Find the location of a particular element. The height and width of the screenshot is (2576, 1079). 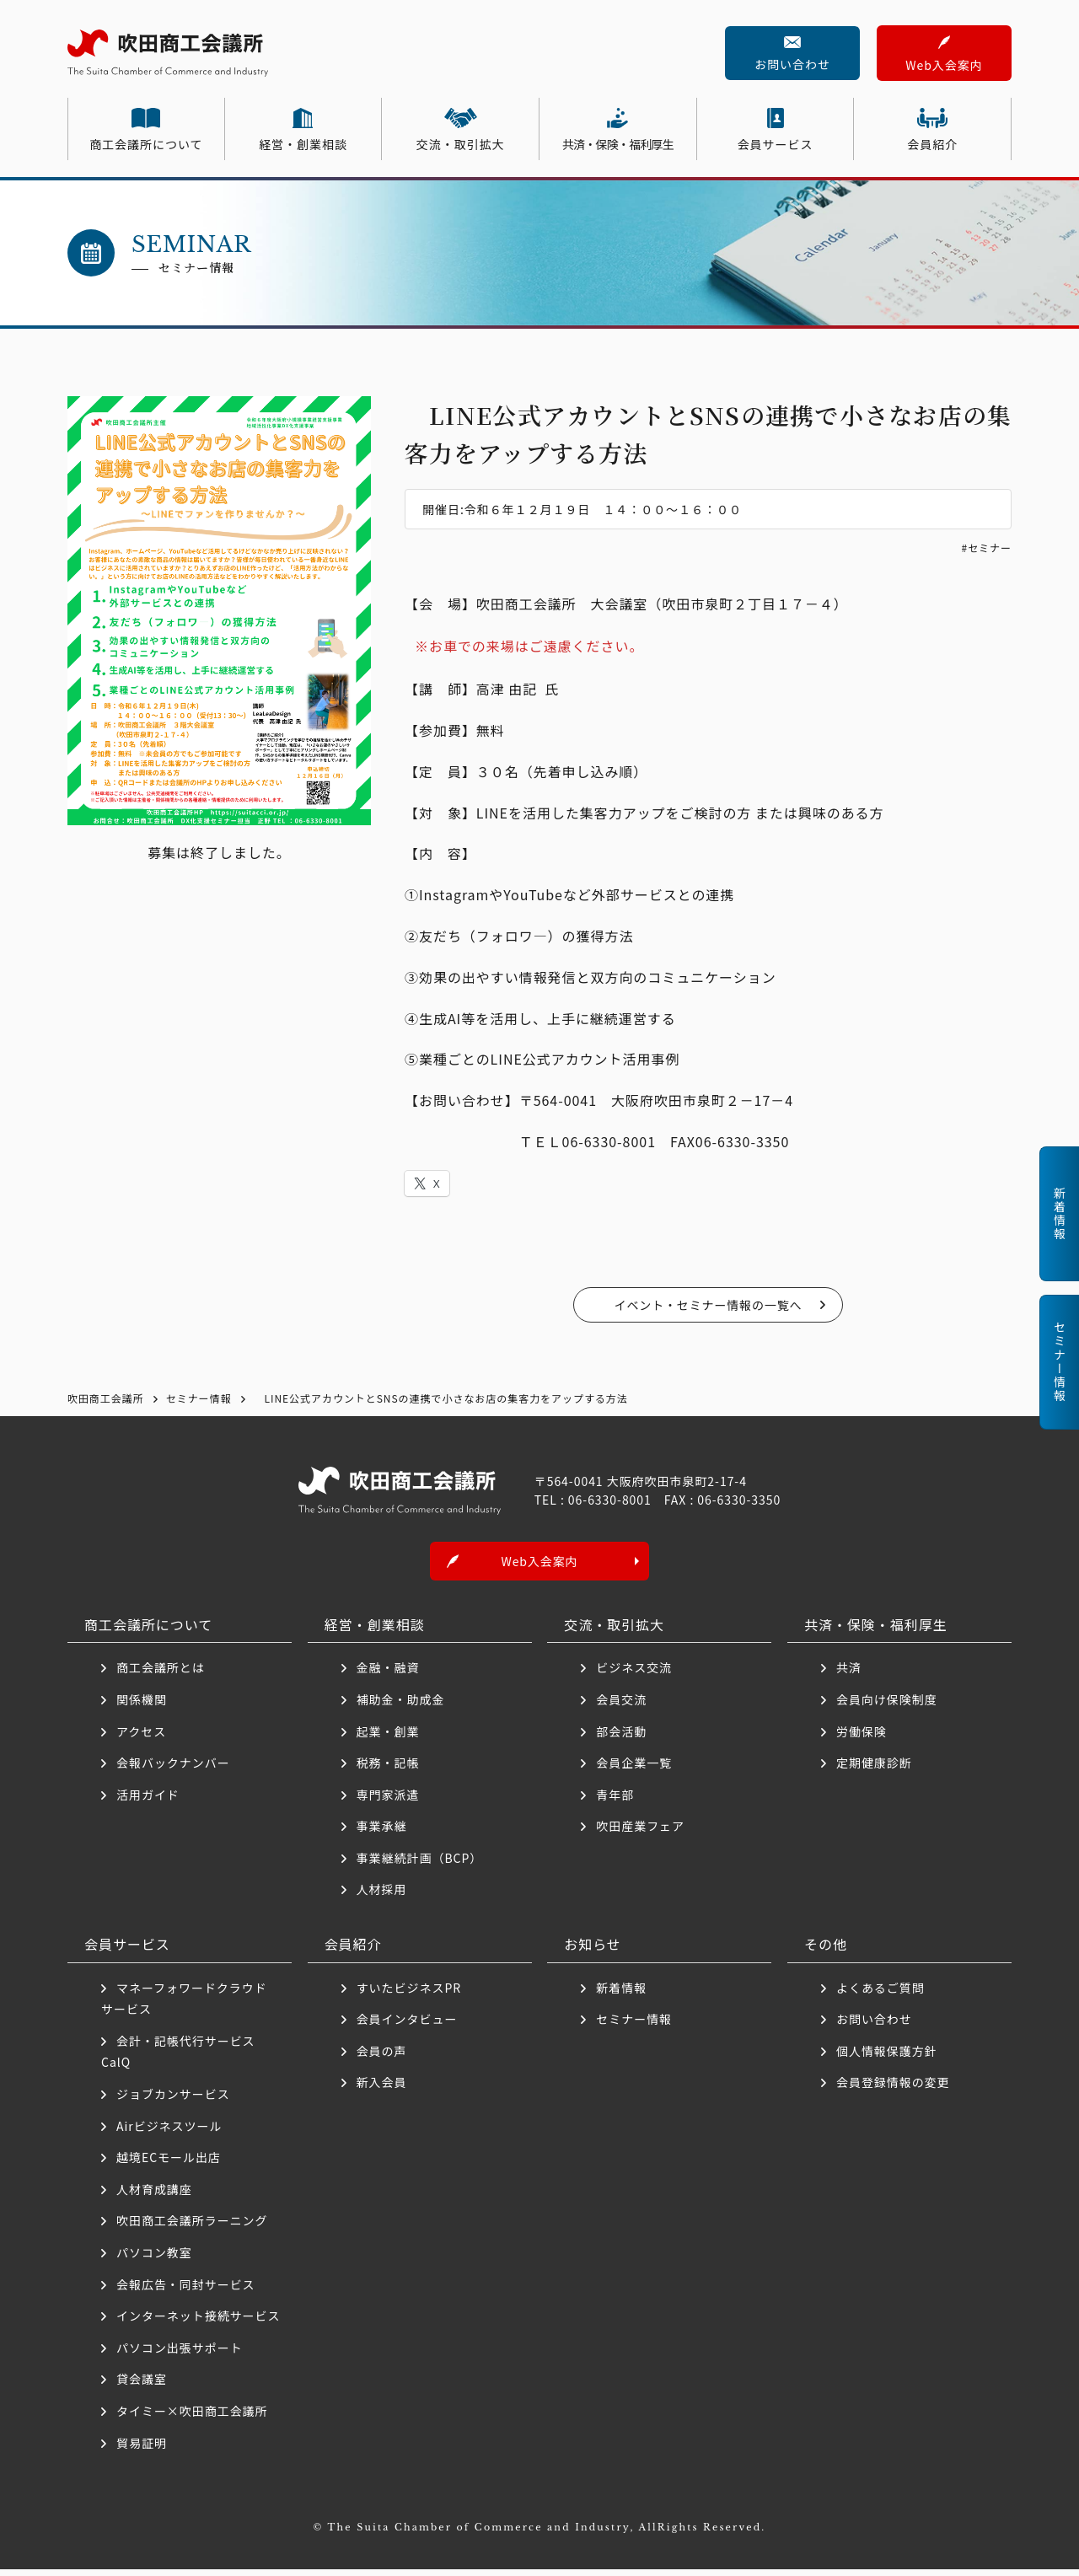

会員企業一覧 is located at coordinates (640, 1769).